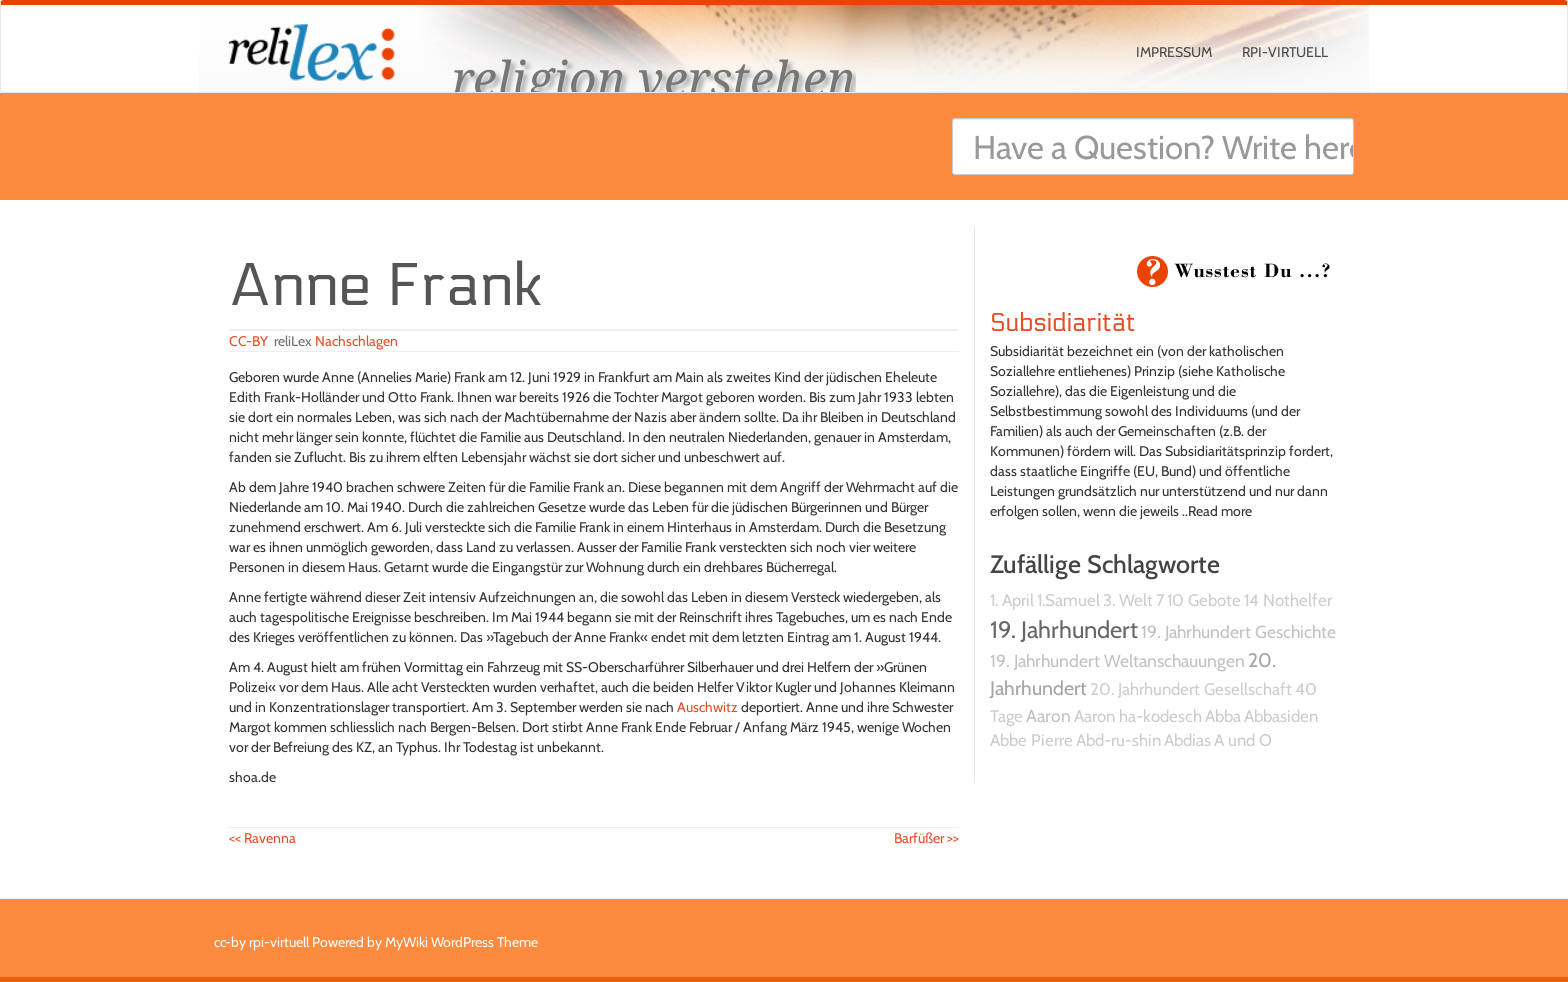 This screenshot has width=1568, height=982. Describe the element at coordinates (1174, 52) in the screenshot. I see `Impressum` at that location.